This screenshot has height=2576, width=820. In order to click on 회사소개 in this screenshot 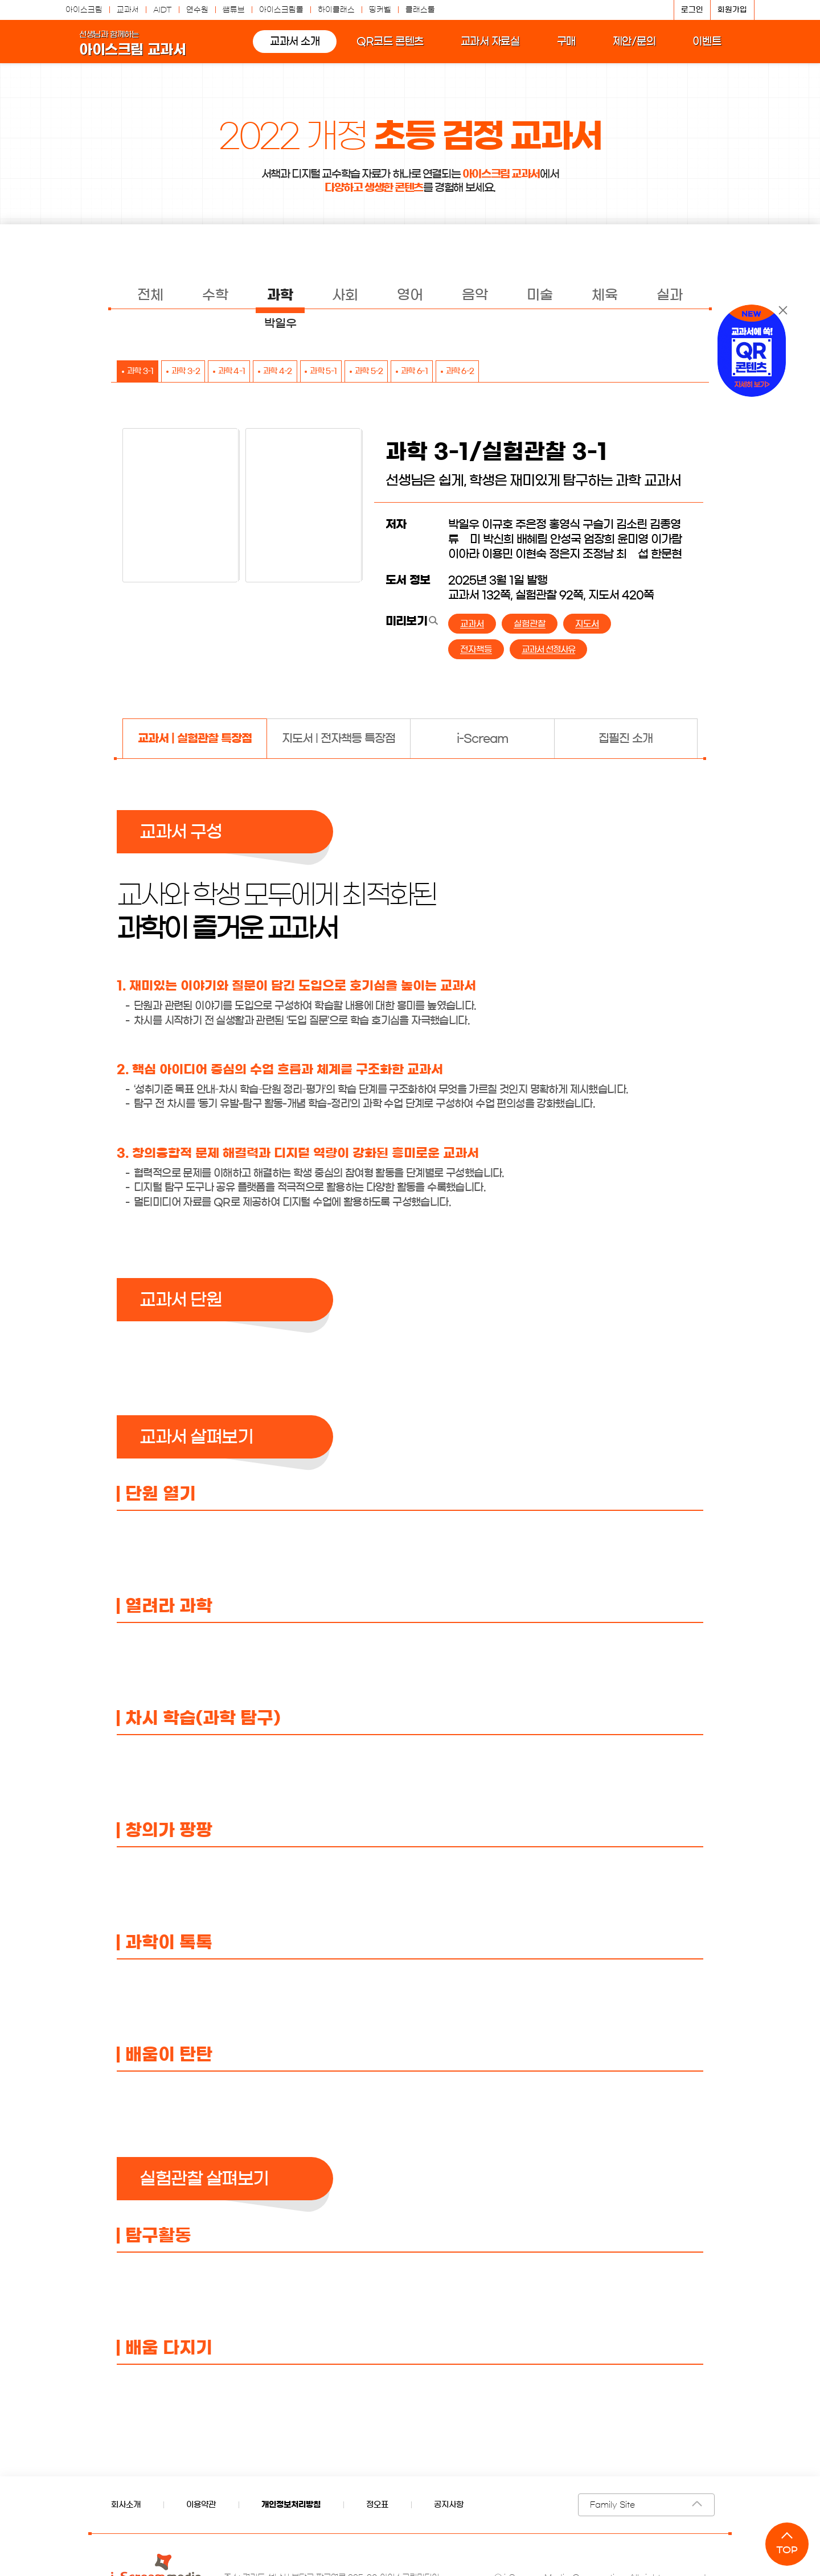, I will do `click(126, 2505)`.